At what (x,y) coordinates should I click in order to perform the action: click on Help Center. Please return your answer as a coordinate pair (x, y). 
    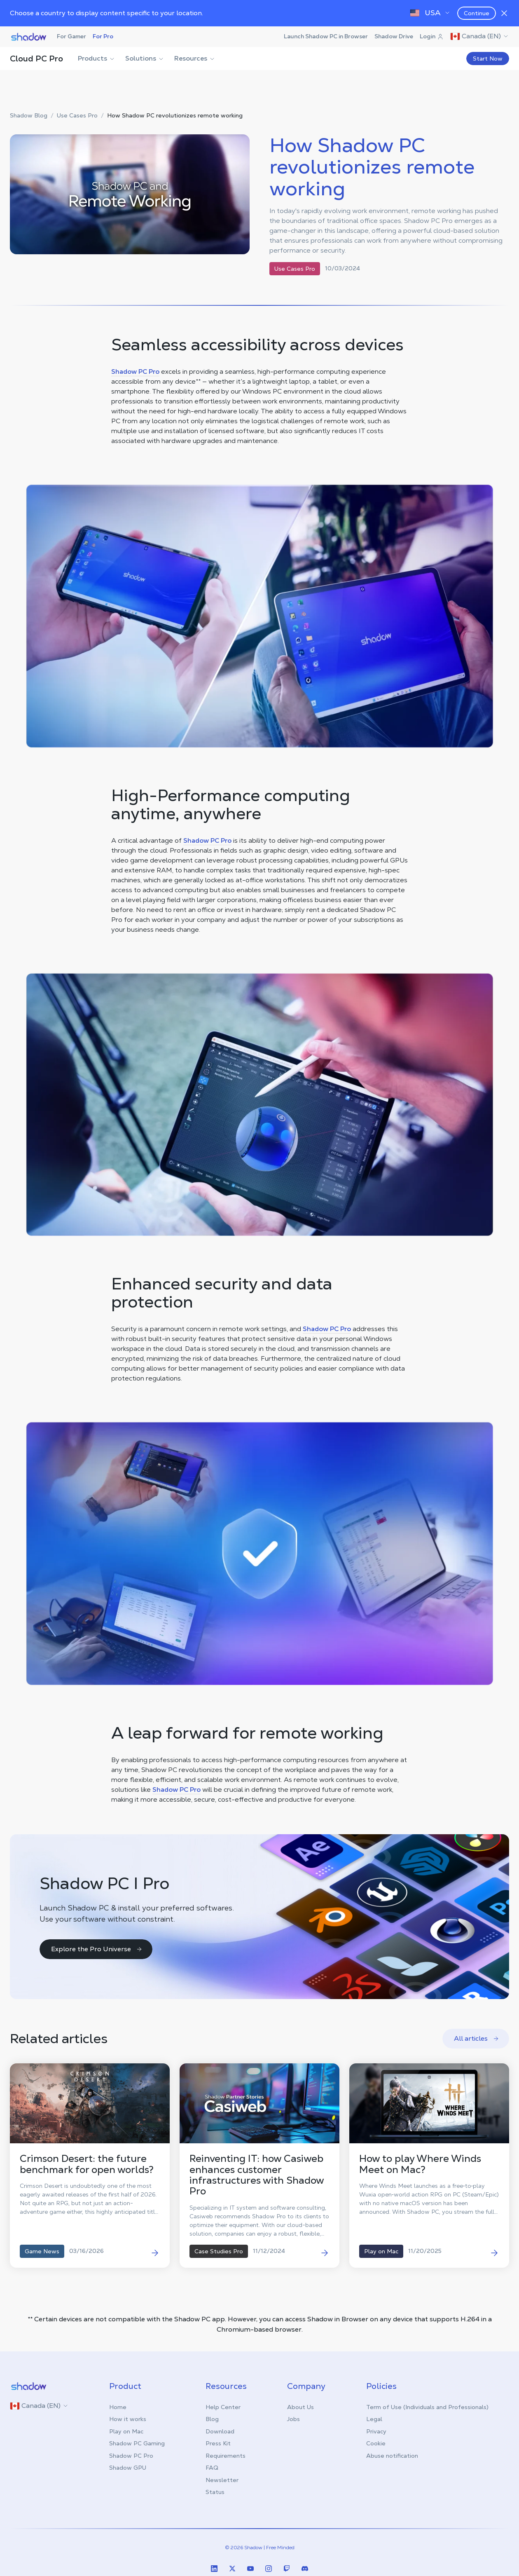
    Looking at the image, I should click on (223, 2407).